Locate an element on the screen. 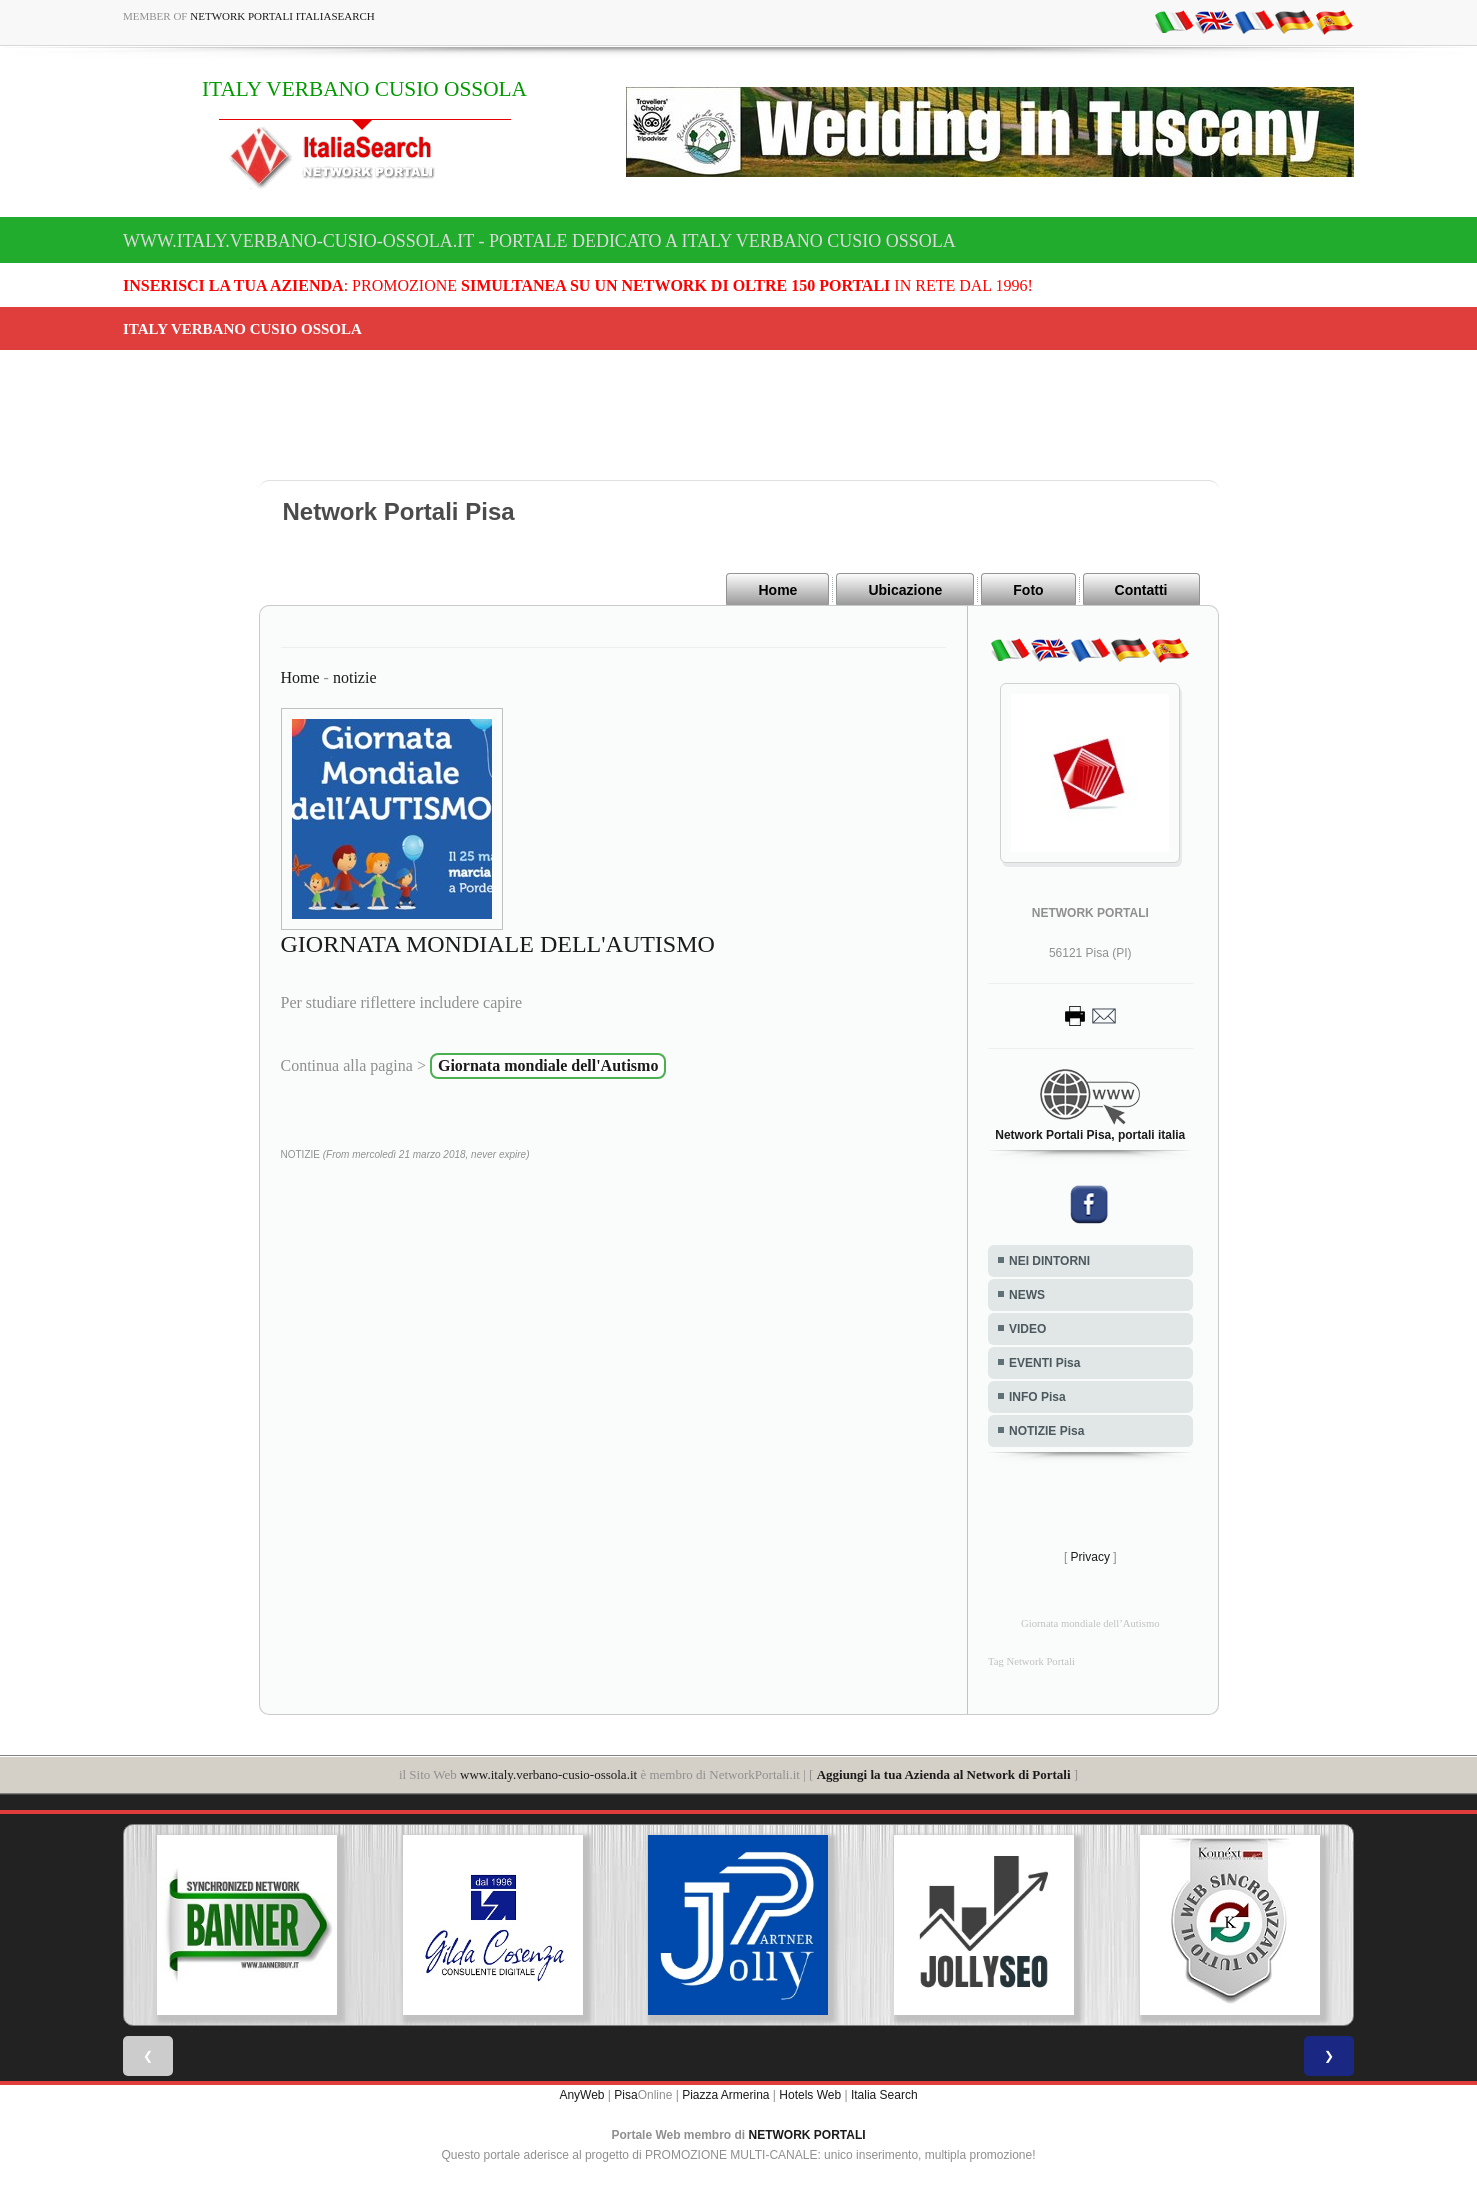 This screenshot has height=2185, width=1477. Ubicazione is located at coordinates (905, 590).